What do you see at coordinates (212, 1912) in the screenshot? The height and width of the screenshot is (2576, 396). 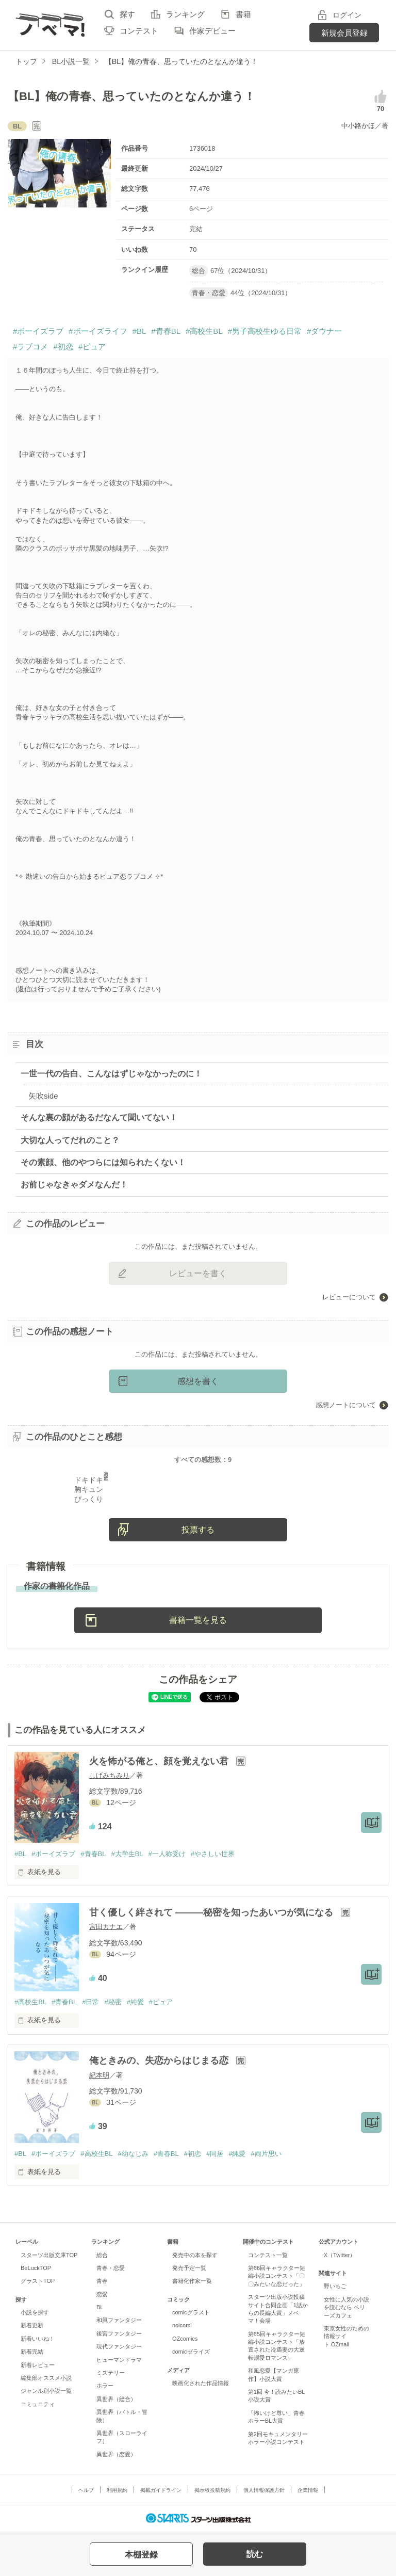 I see `甘く優しく絆されて ―――秘密を知ったあいつが気になる` at bounding box center [212, 1912].